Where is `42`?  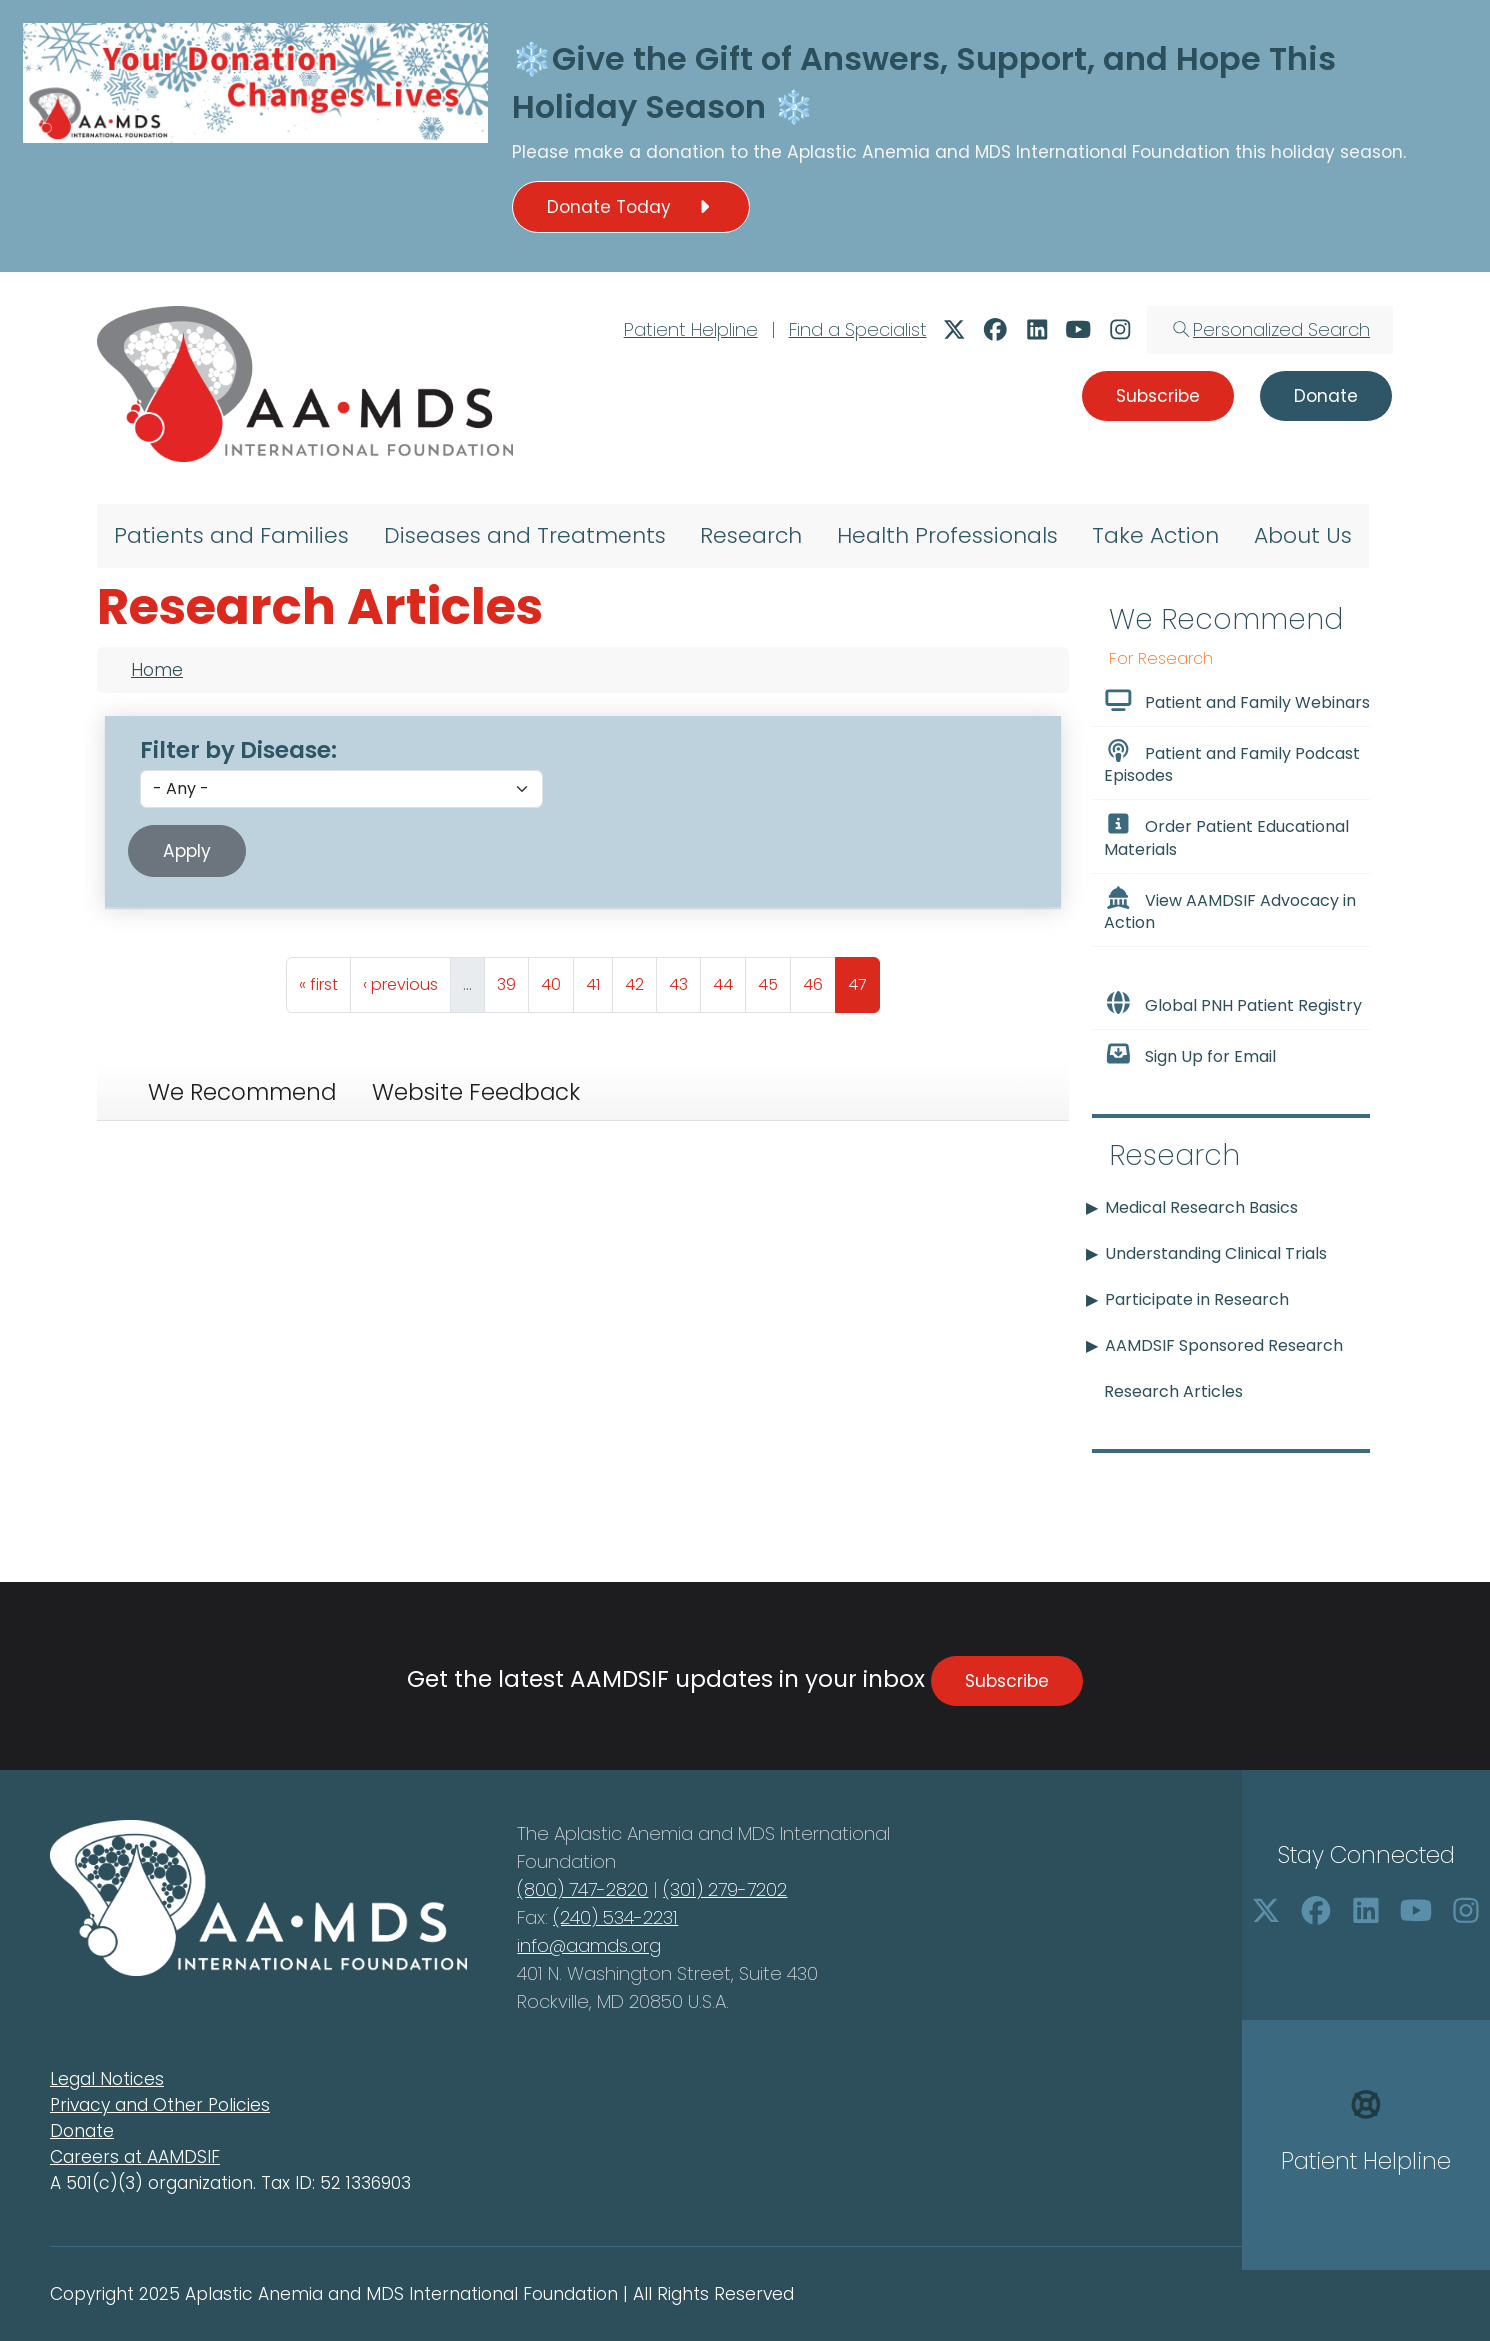
42 is located at coordinates (640, 979).